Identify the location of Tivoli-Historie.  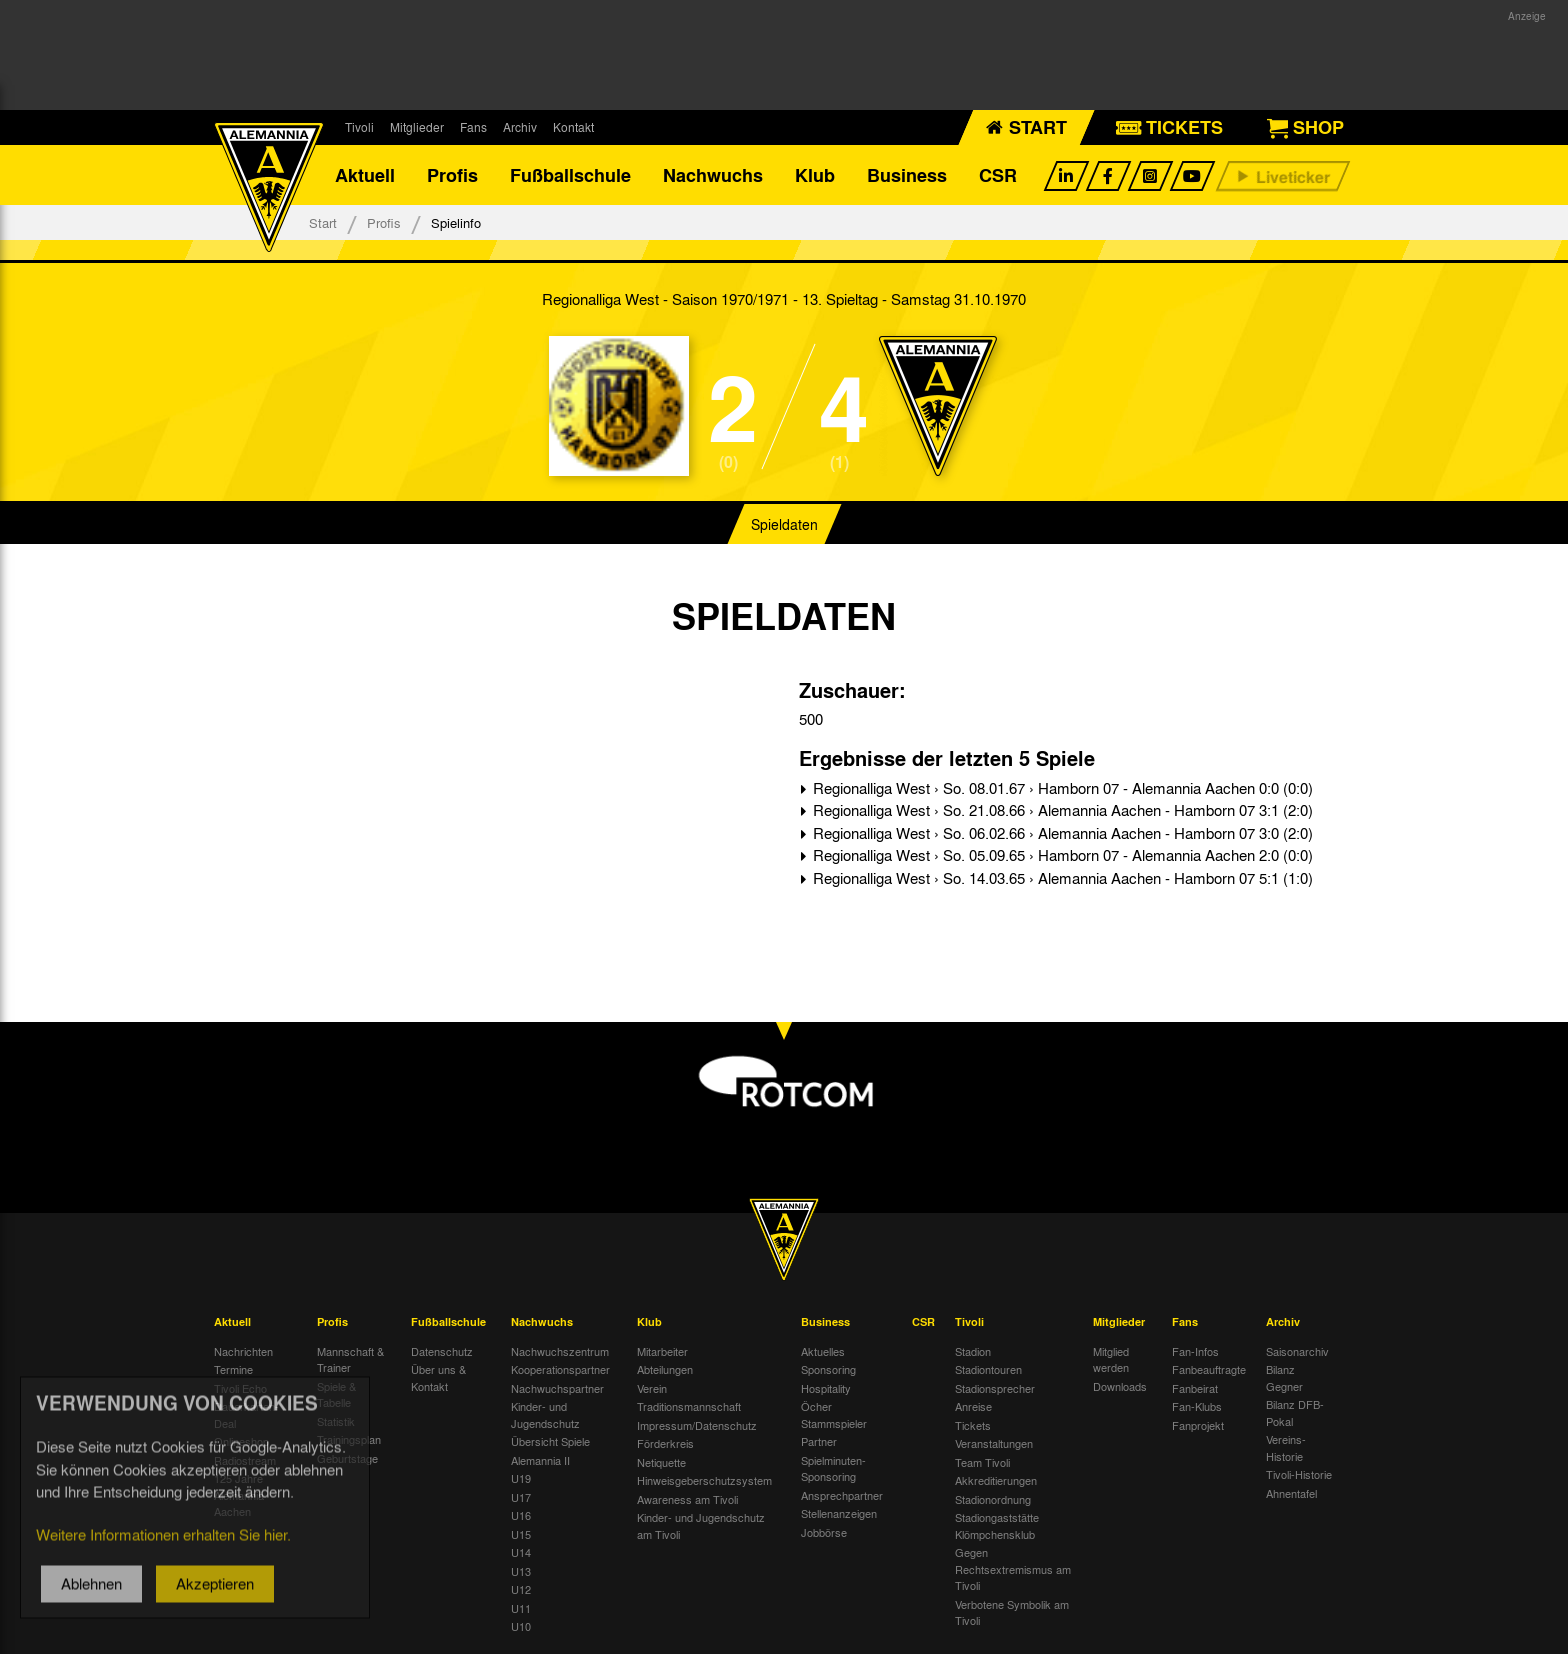
(1299, 1474).